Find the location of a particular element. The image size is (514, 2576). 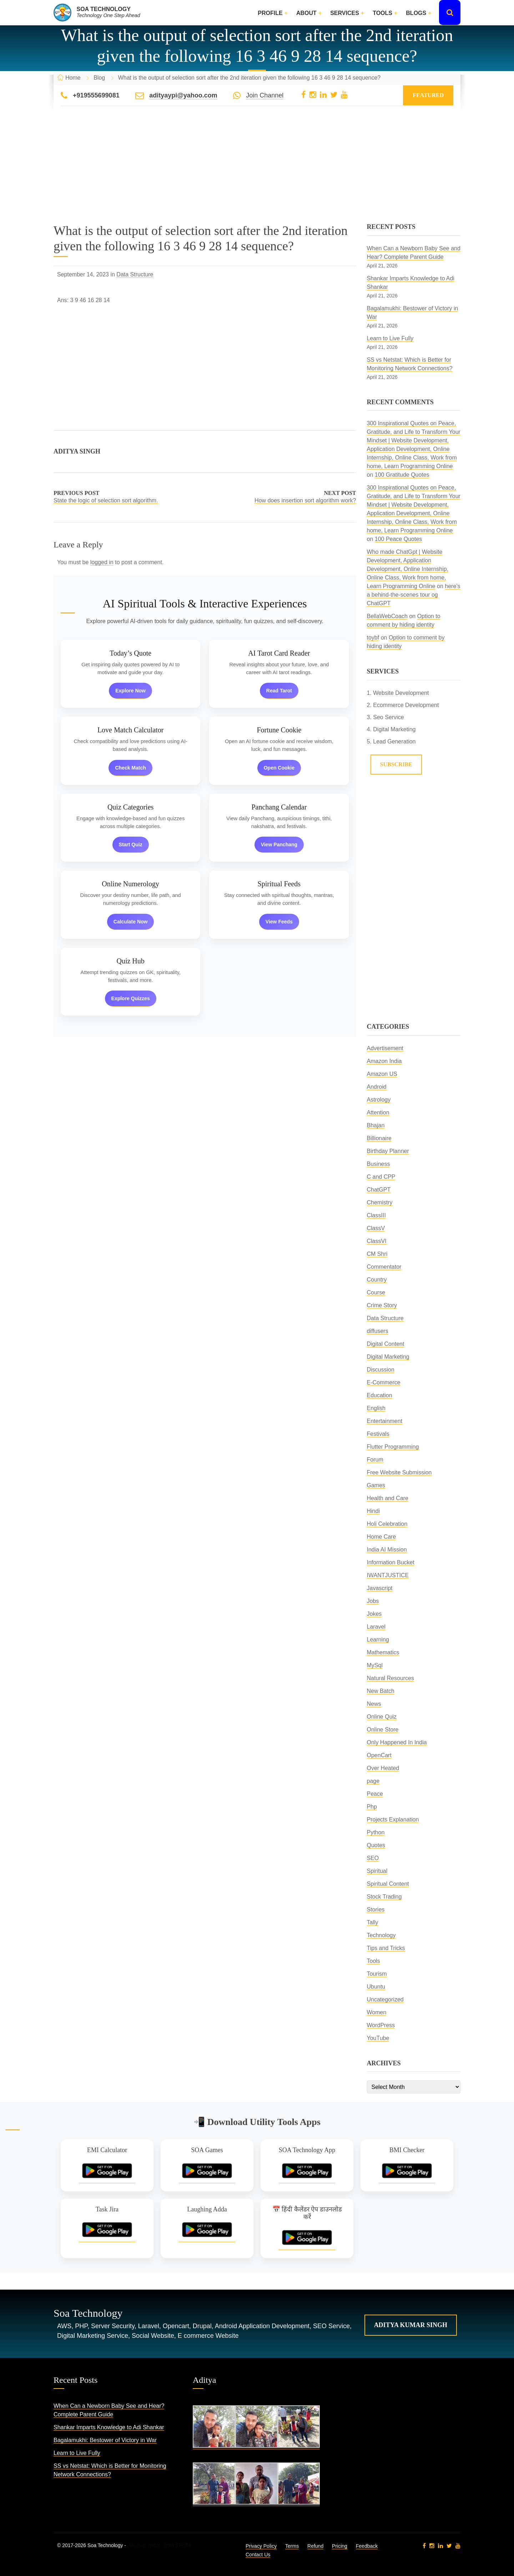

page is located at coordinates (373, 1781).